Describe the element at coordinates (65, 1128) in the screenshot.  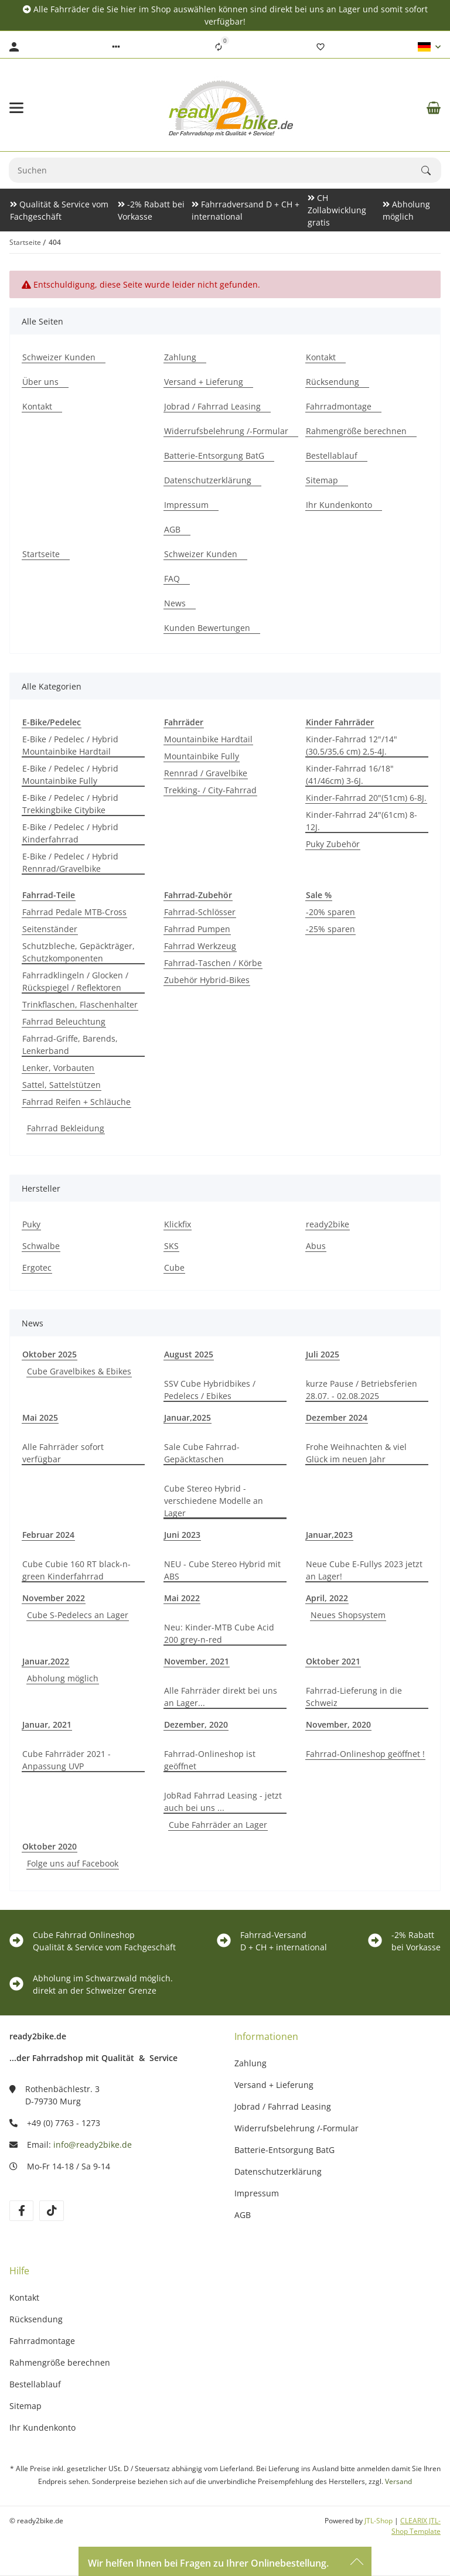
I see `Fahrrad Bekleidung` at that location.